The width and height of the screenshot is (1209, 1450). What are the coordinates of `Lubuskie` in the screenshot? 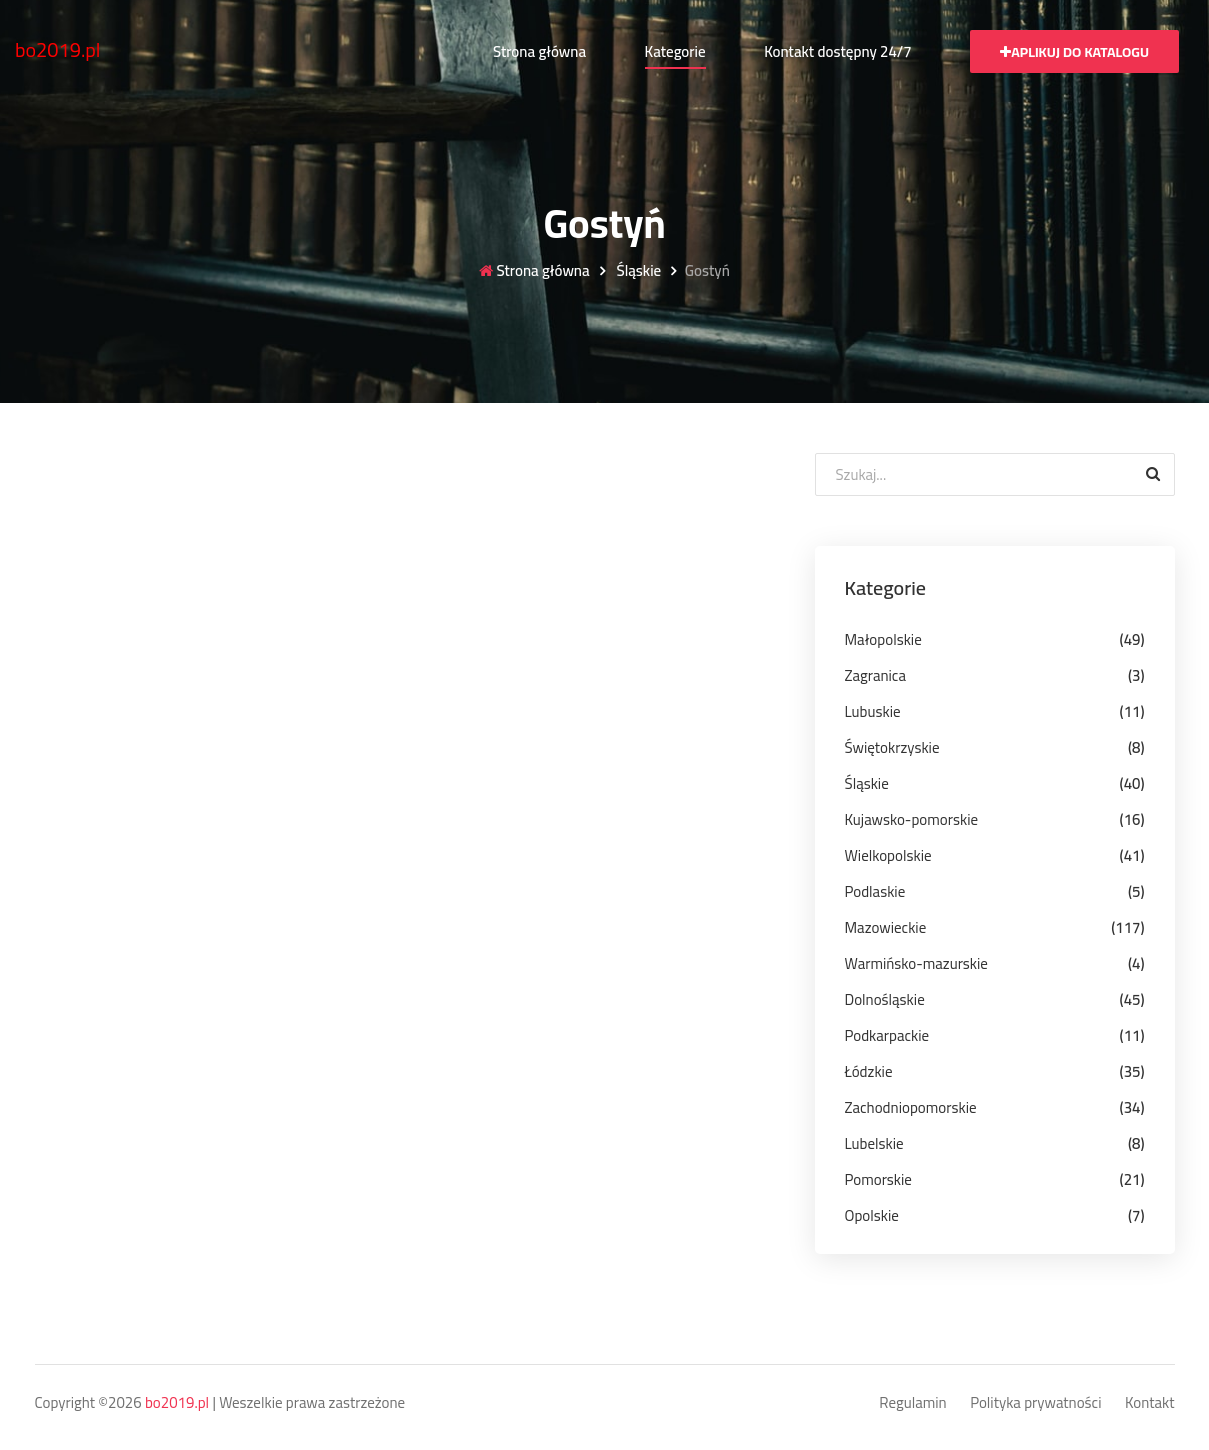 It's located at (873, 711).